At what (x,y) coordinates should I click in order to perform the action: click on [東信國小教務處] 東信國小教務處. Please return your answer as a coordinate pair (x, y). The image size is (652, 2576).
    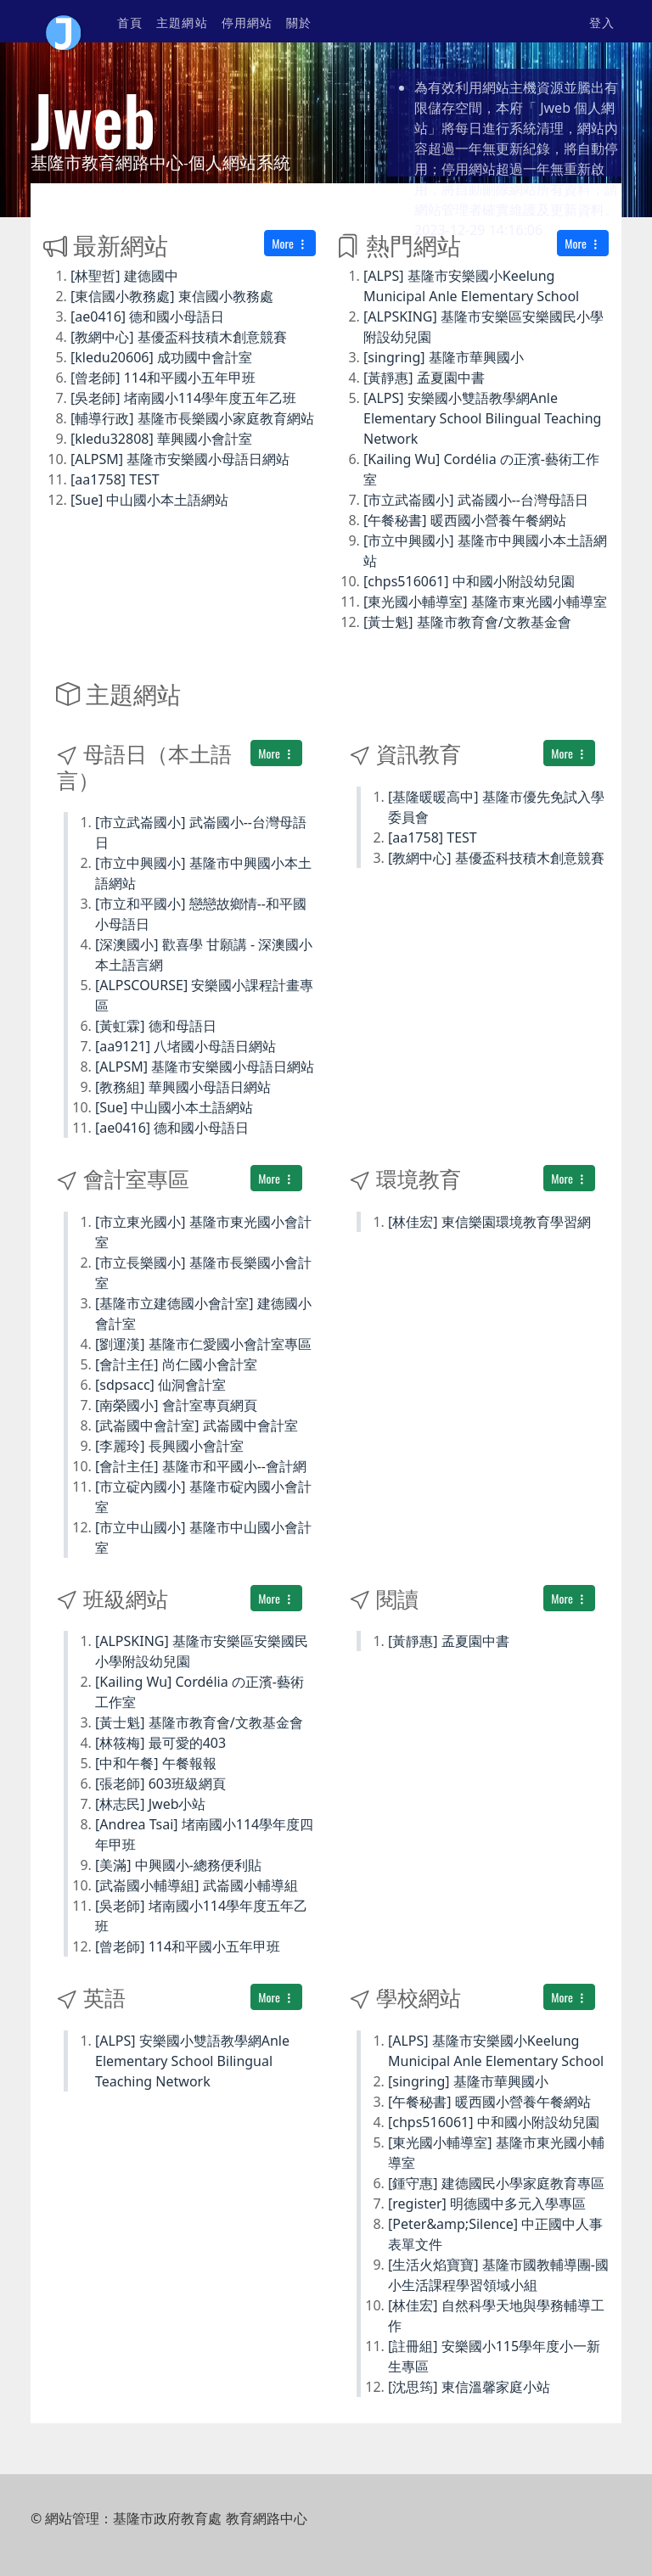
    Looking at the image, I should click on (171, 296).